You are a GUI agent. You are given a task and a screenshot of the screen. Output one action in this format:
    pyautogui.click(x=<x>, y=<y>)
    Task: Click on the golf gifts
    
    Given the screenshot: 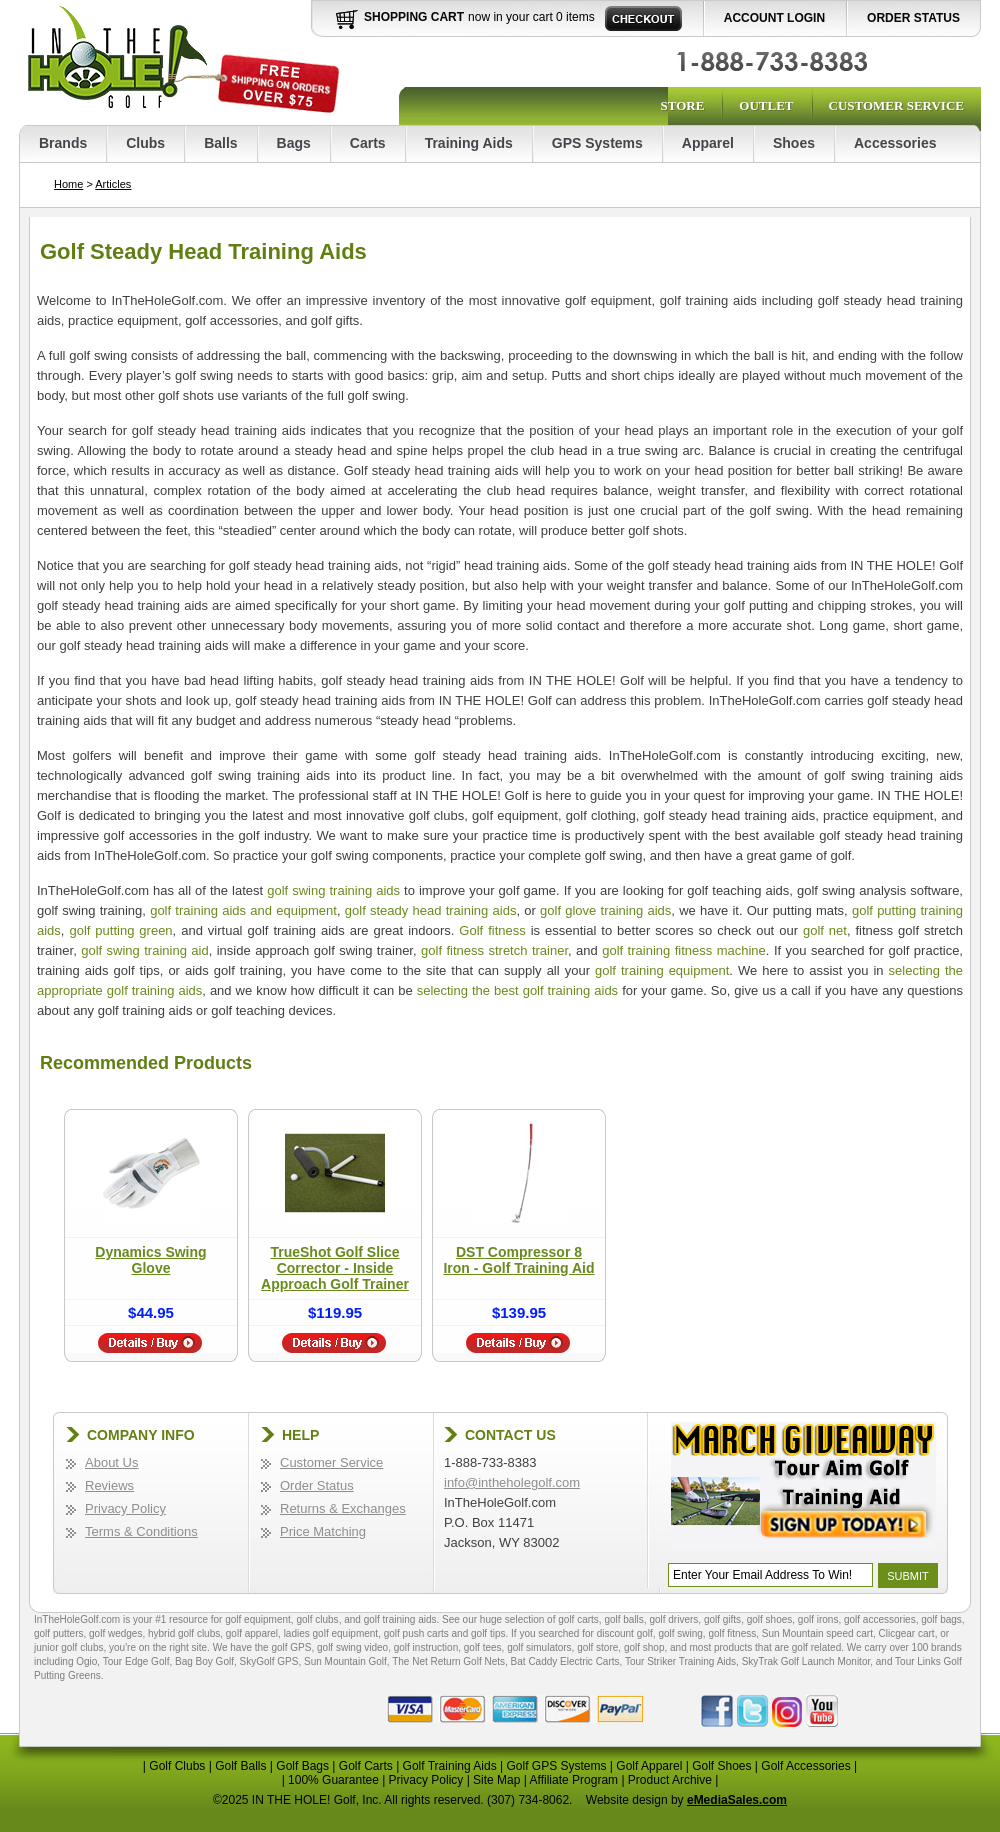 What is the action you would take?
    pyautogui.click(x=722, y=1619)
    